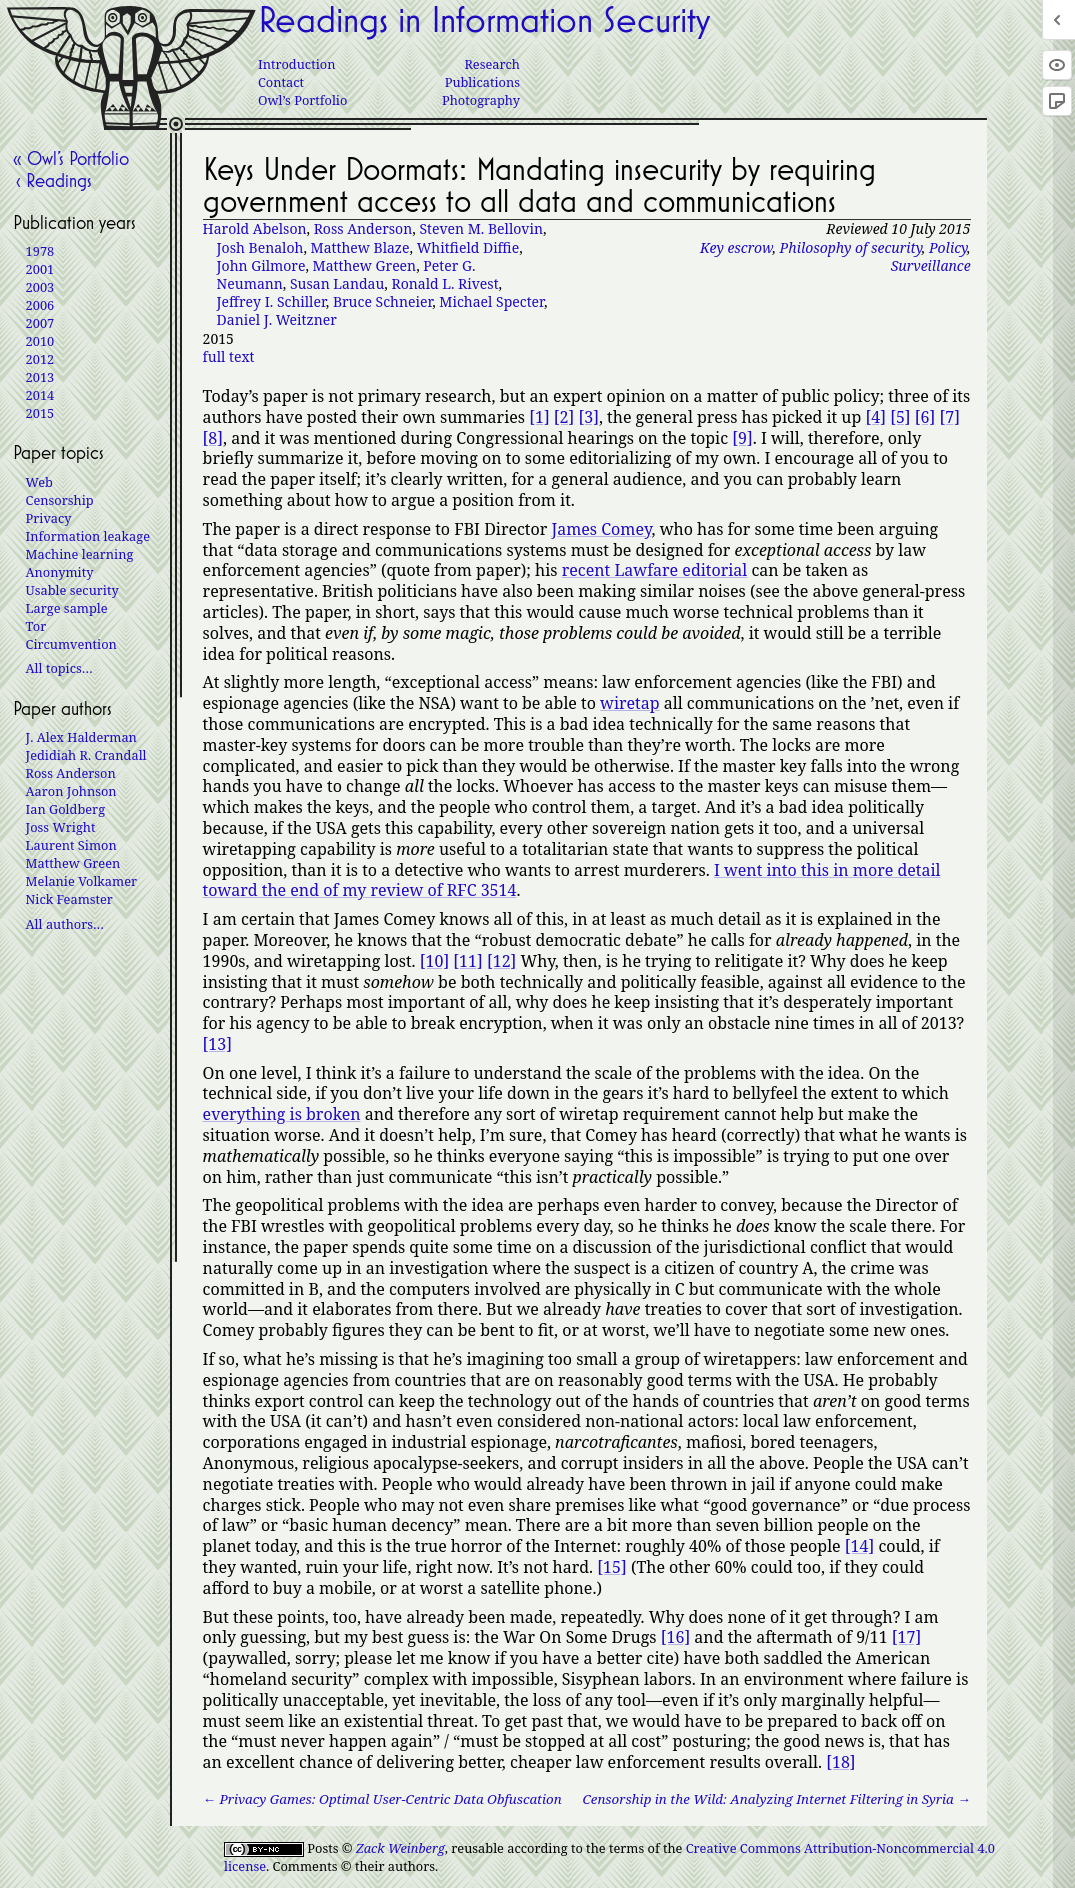 This screenshot has width=1075, height=1888. What do you see at coordinates (260, 247) in the screenshot?
I see `Josh Benaloh` at bounding box center [260, 247].